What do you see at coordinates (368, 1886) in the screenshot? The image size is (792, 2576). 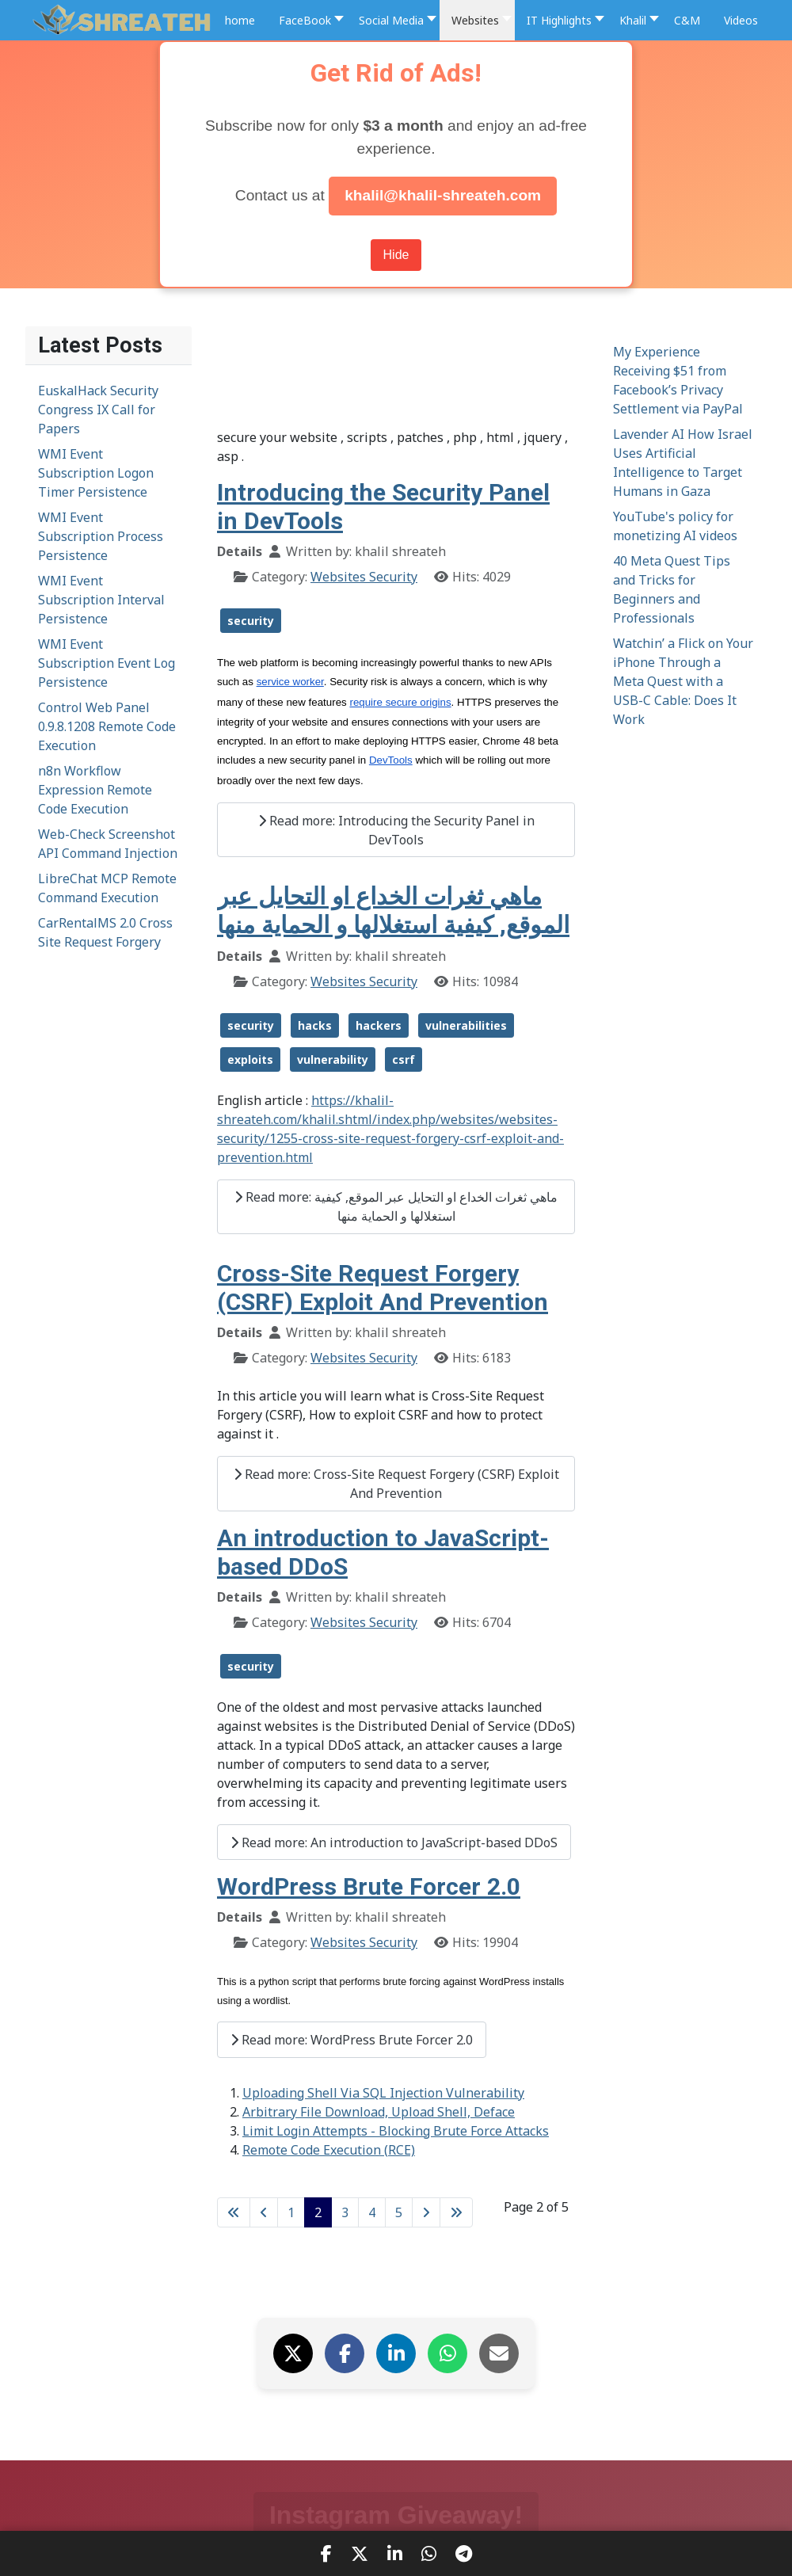 I see `WordPress Brute Forcer 2.0` at bounding box center [368, 1886].